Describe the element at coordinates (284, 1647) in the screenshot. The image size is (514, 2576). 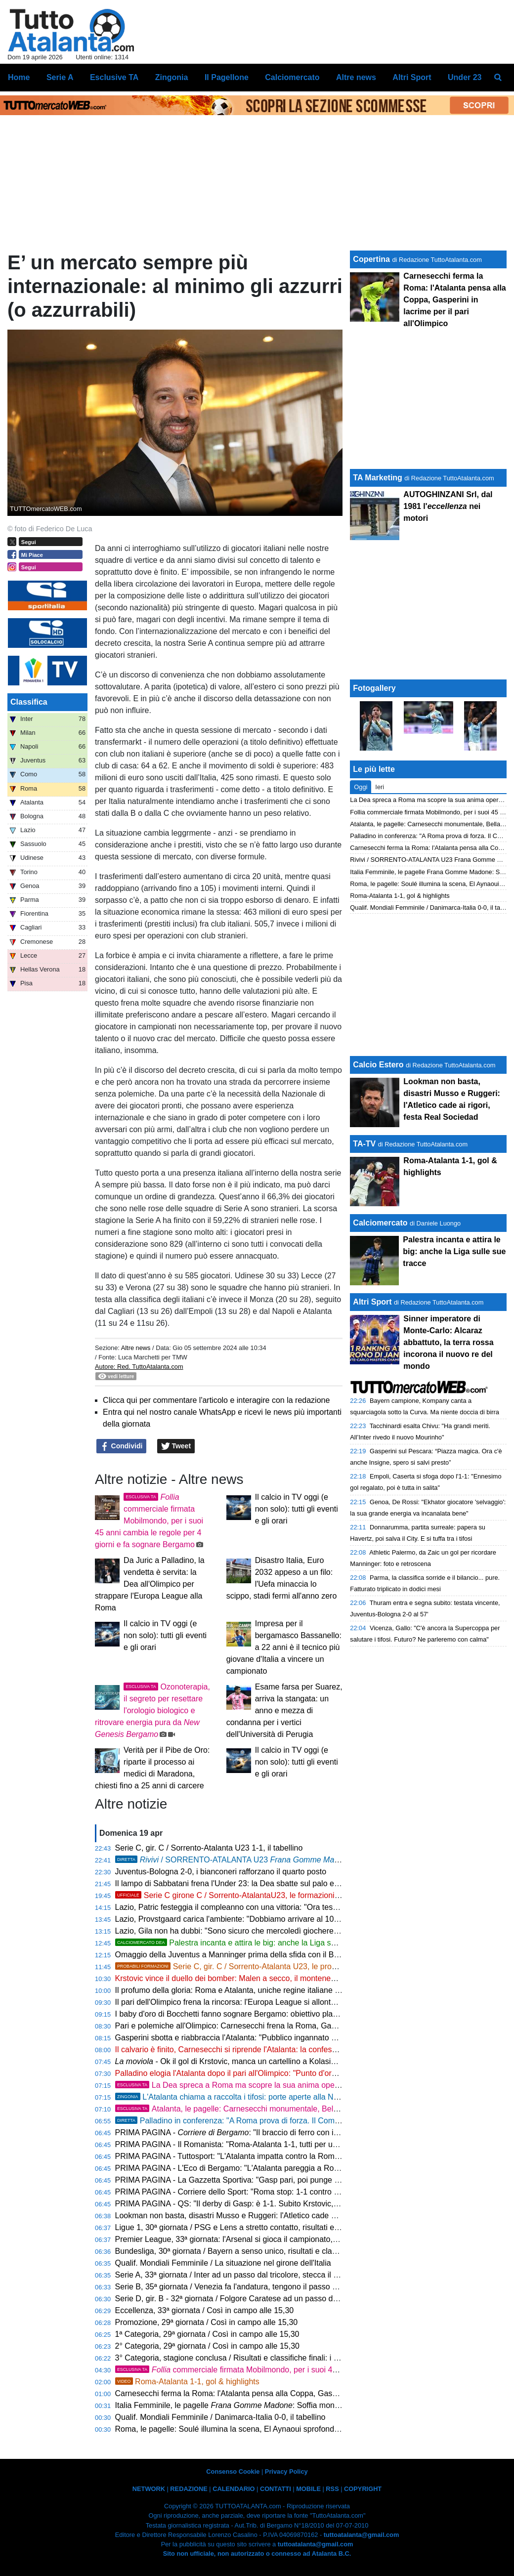
I see `Impresa per il bergamasco Bassanello: a 22 anni è il tecnico più giovane d'Italia a vincere un campionato` at that location.